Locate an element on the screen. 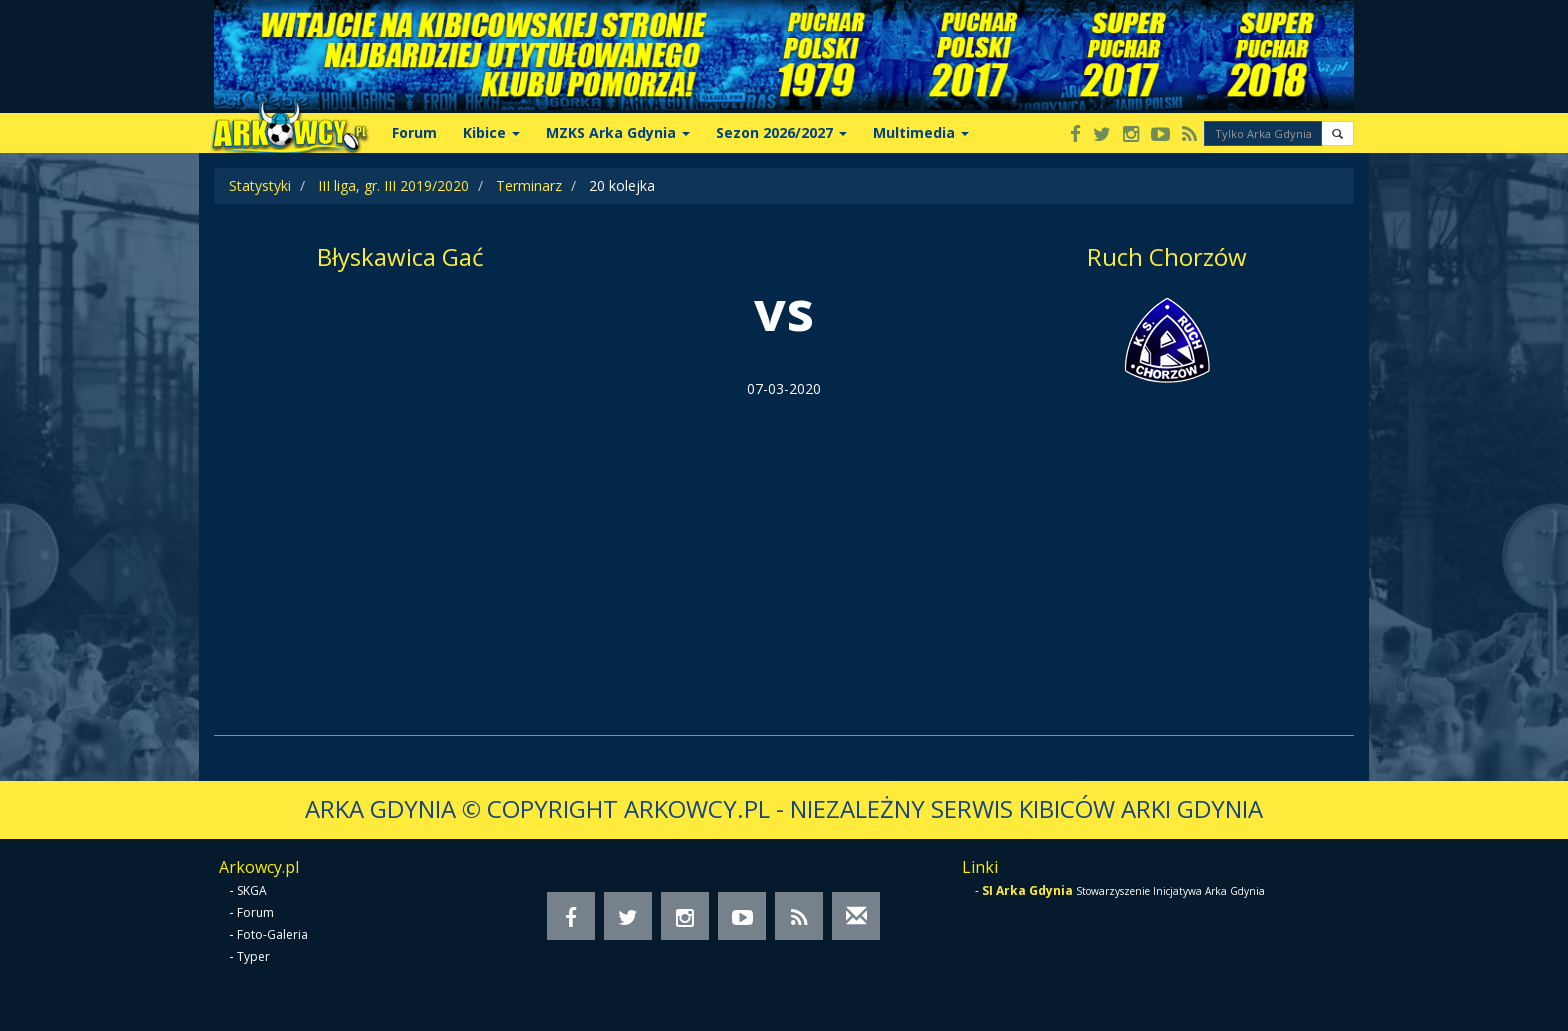 This screenshot has width=1568, height=1031. Kibice is located at coordinates (491, 132).